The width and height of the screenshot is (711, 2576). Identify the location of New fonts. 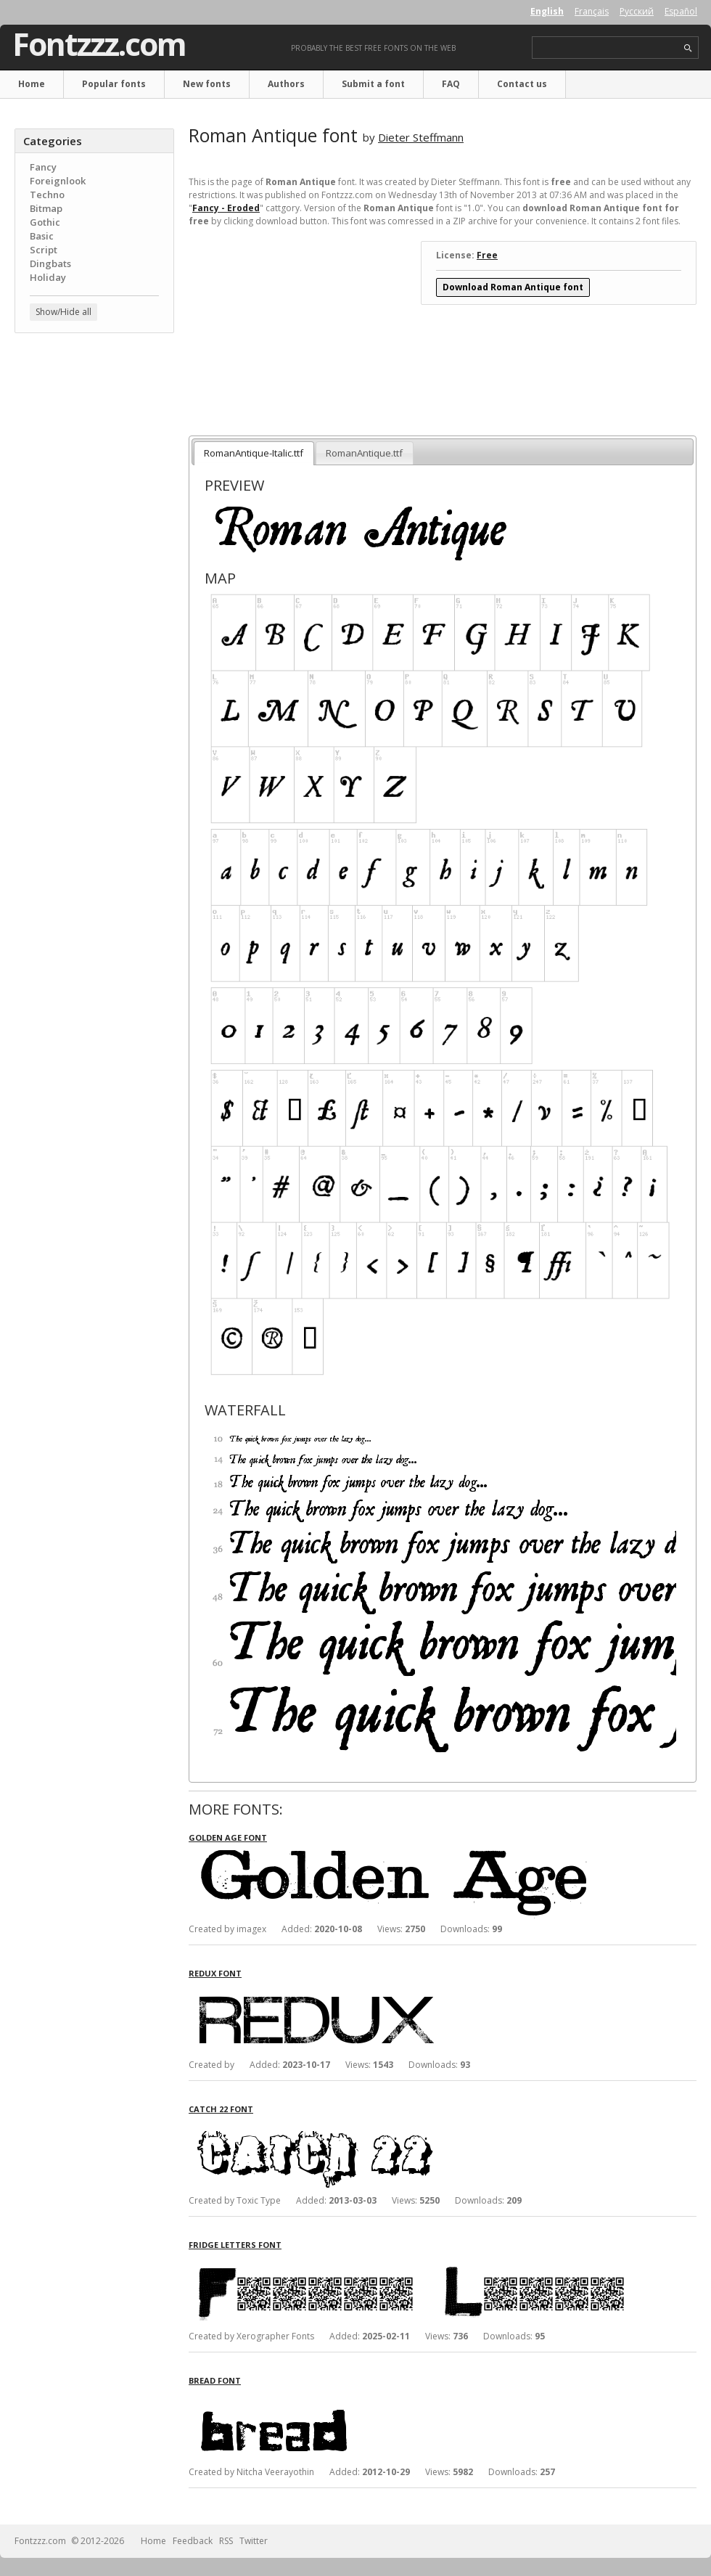
(207, 84).